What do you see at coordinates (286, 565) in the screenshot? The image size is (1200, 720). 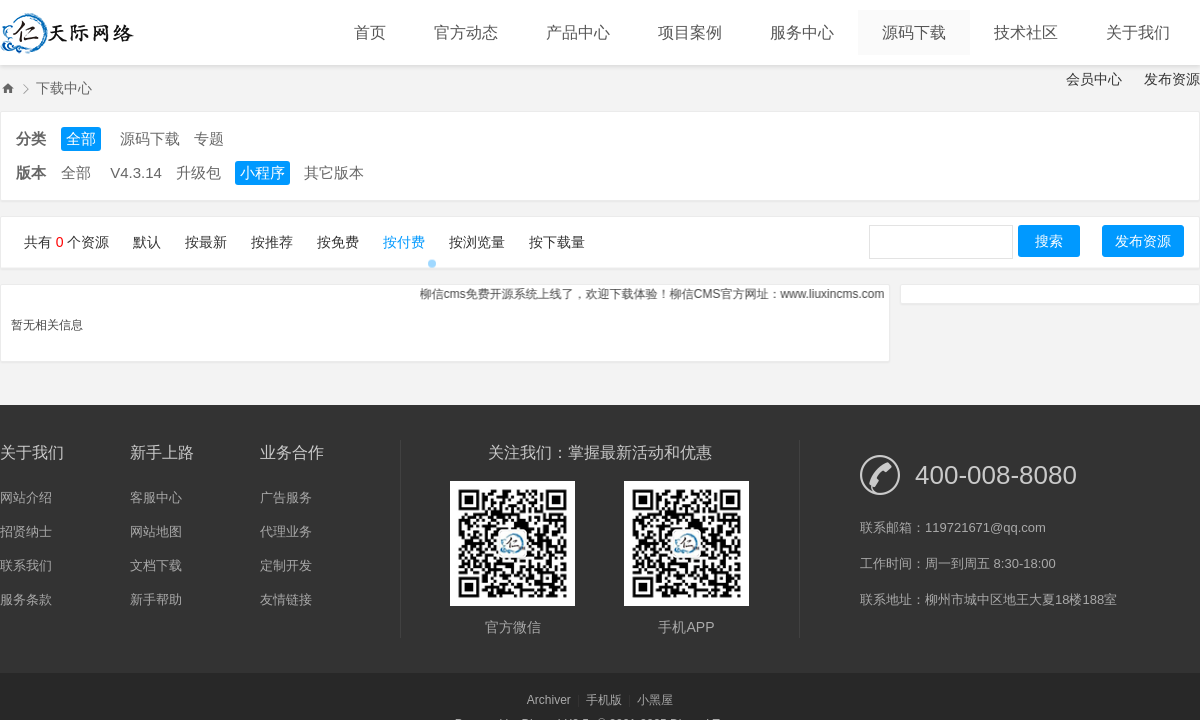 I see `定制开发` at bounding box center [286, 565].